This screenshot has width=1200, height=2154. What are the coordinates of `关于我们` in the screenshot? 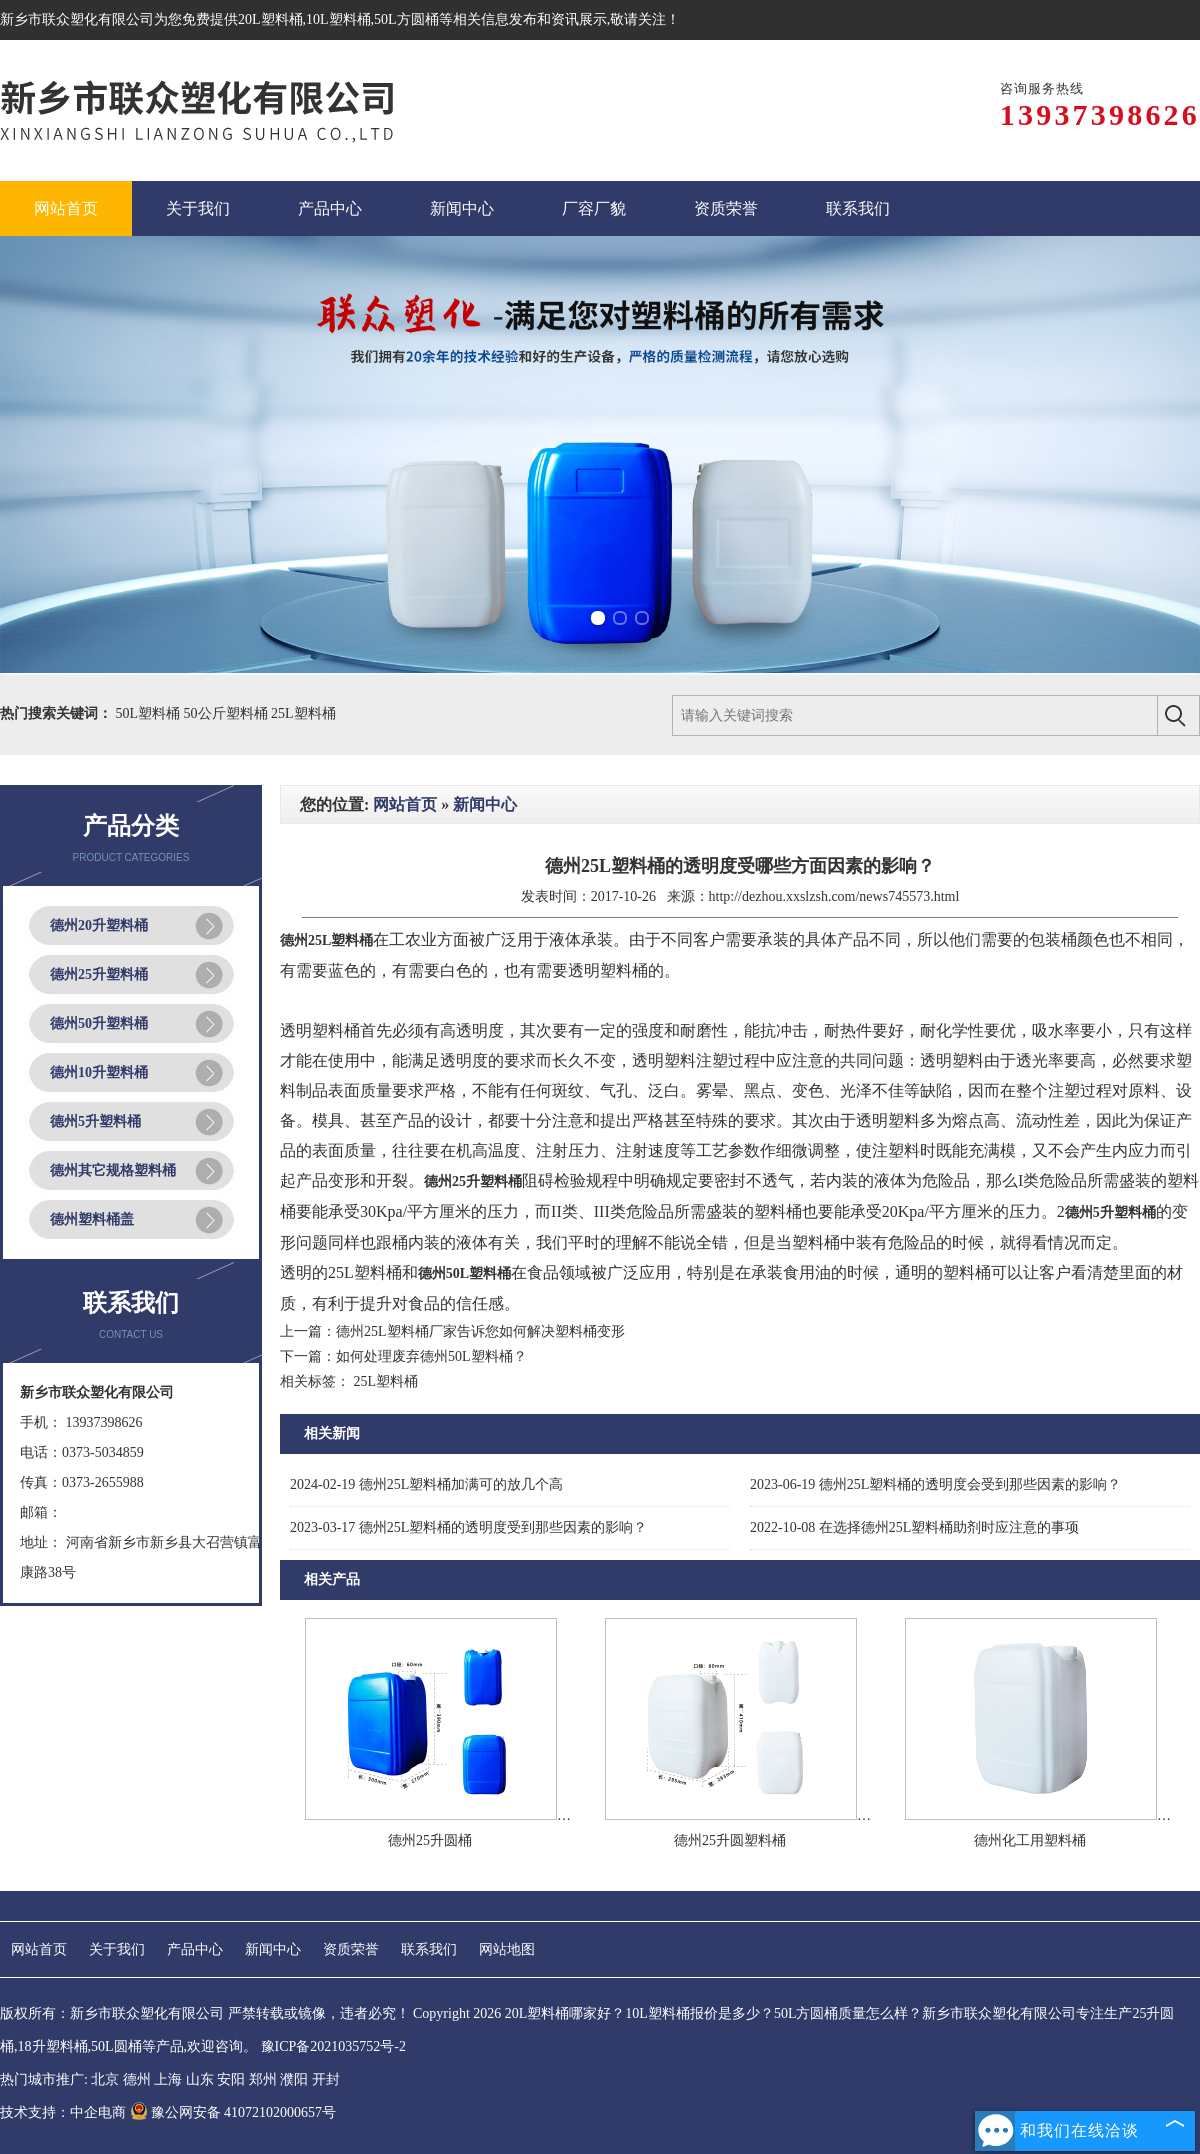 It's located at (117, 1949).